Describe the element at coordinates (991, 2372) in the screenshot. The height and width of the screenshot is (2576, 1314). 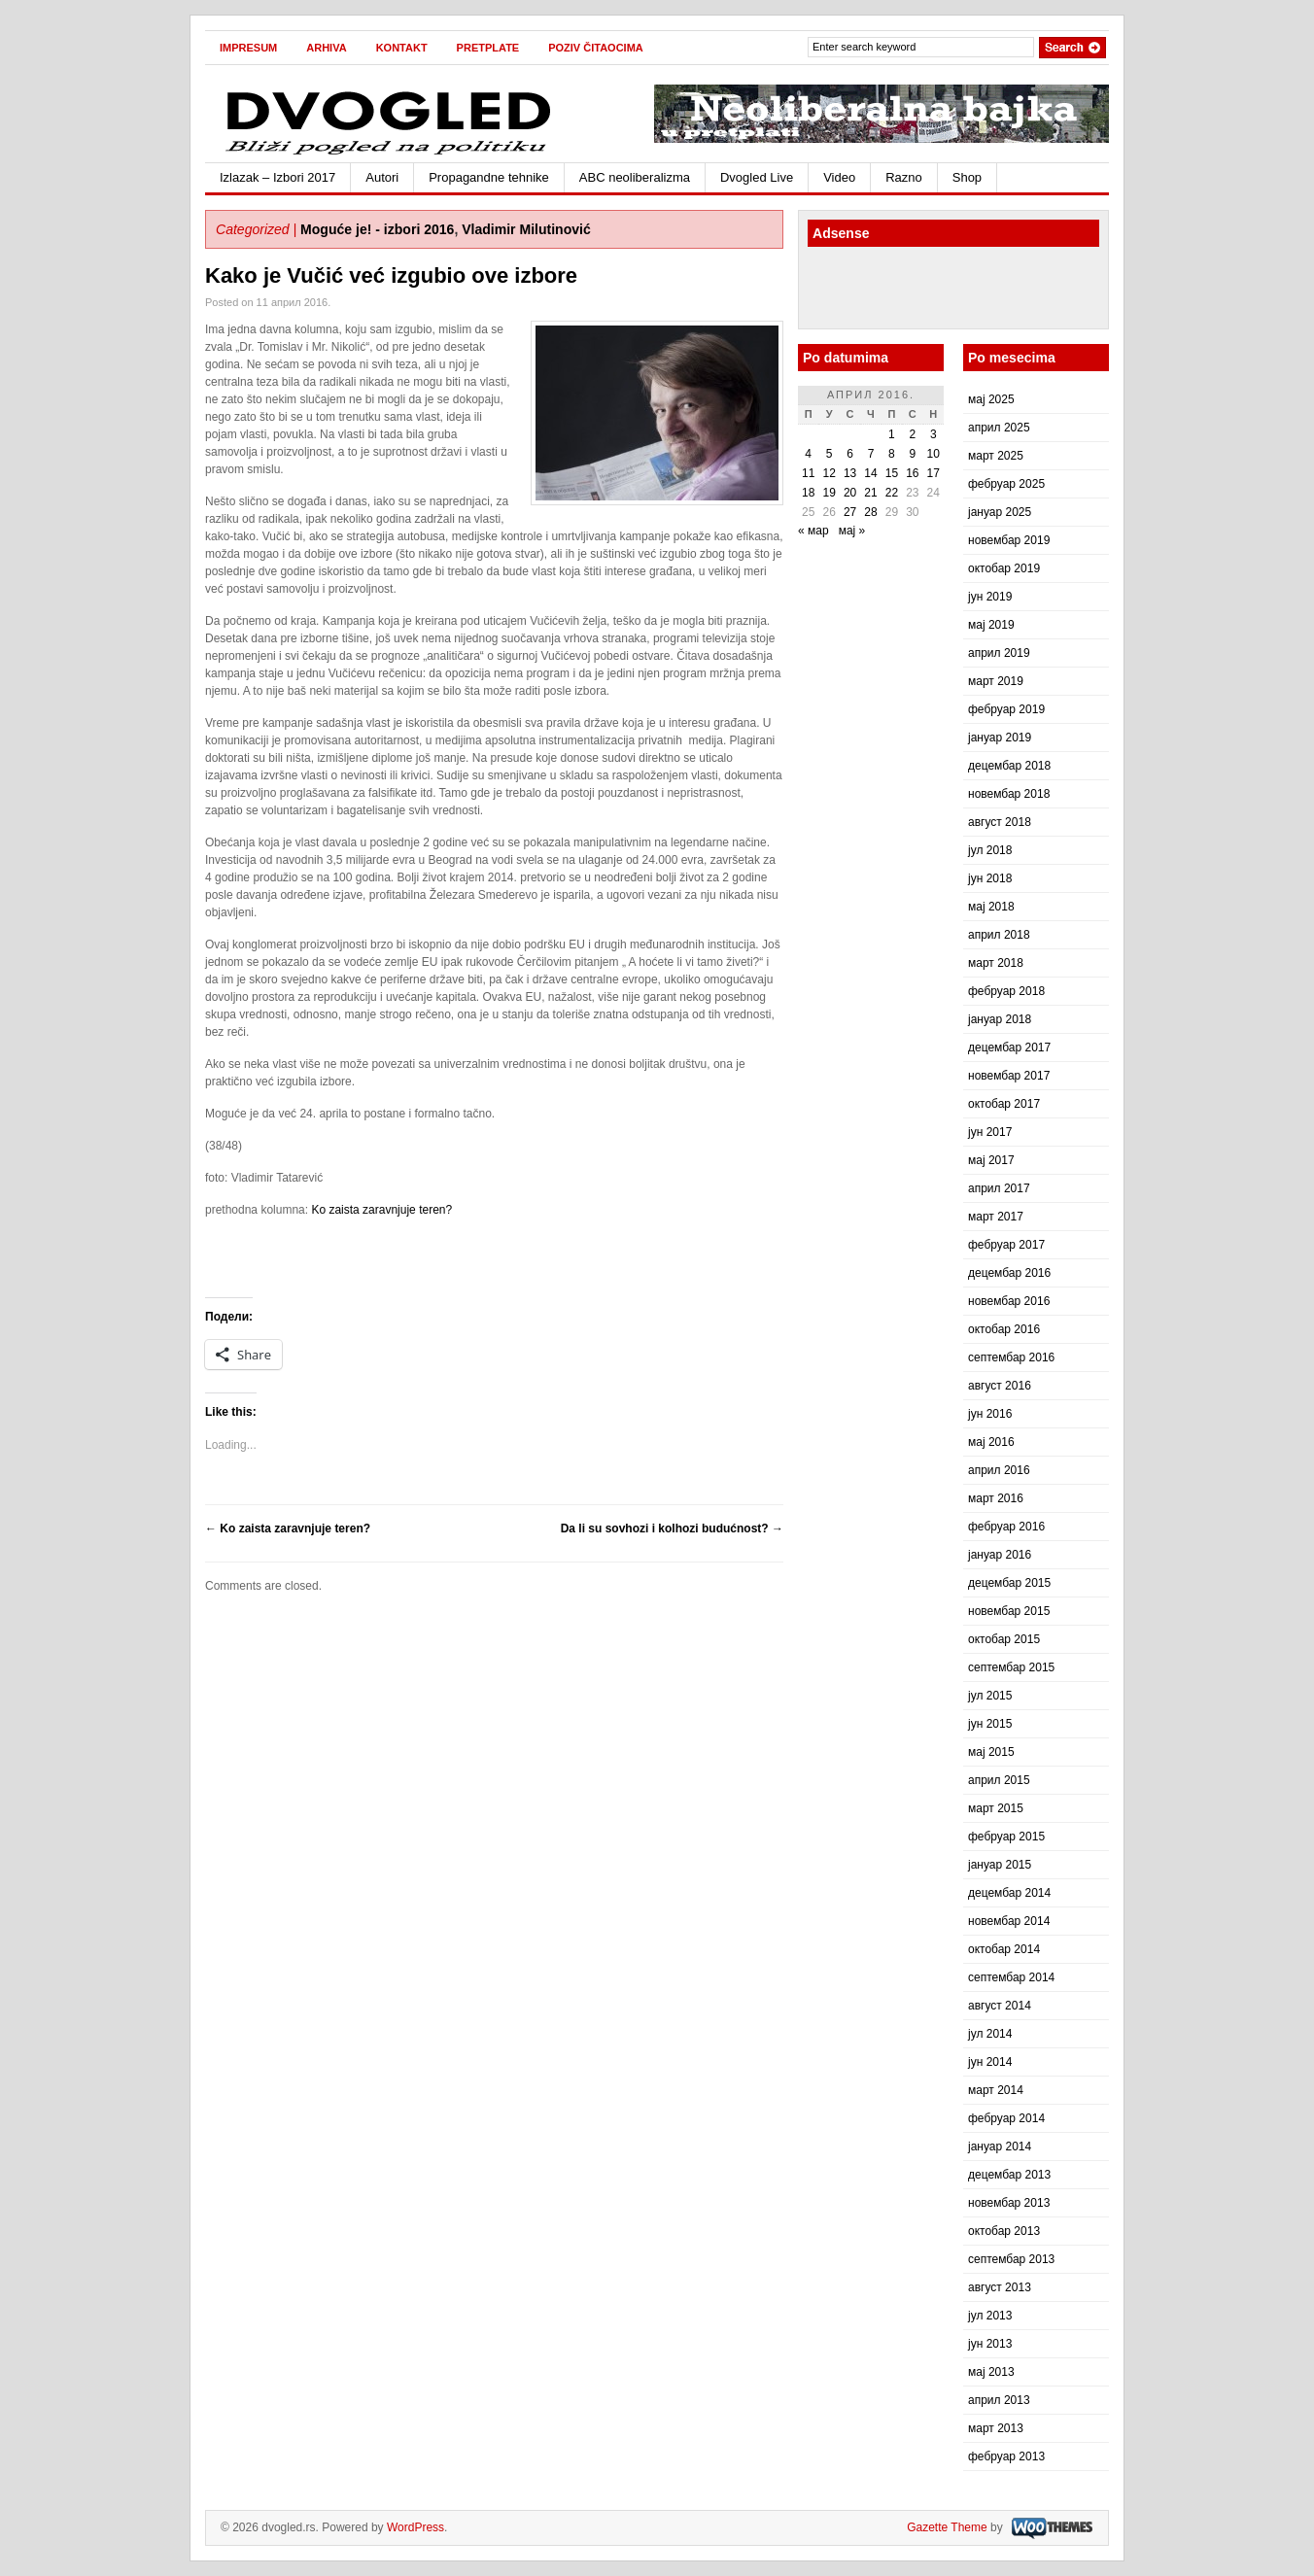
I see `мај 2013` at that location.